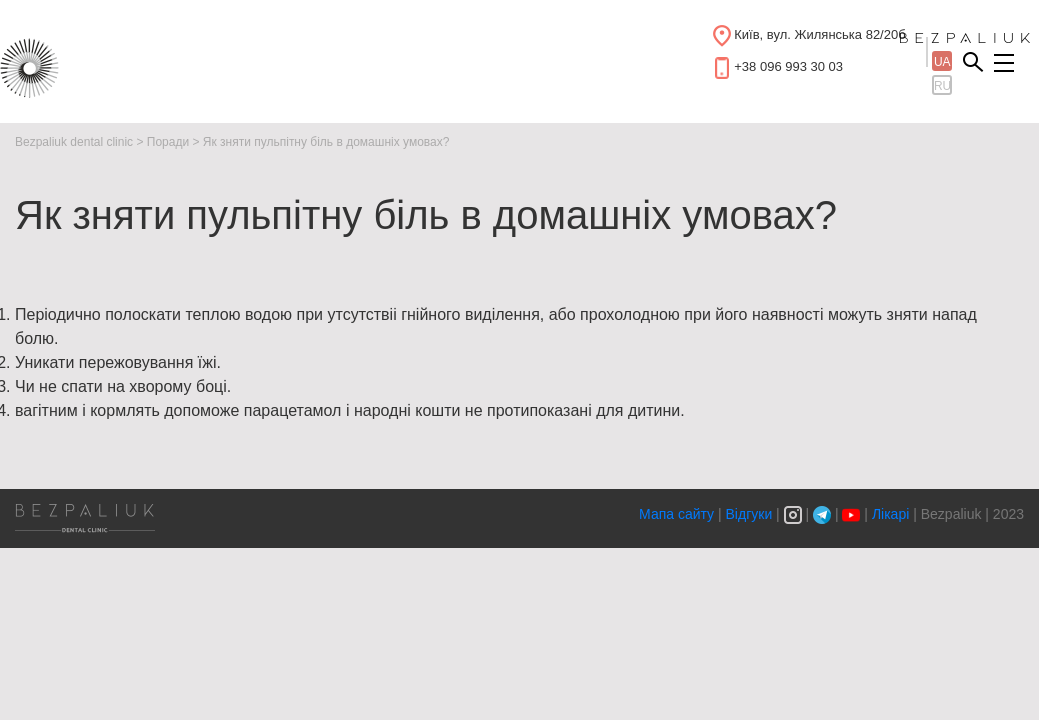 This screenshot has width=1039, height=720. What do you see at coordinates (678, 514) in the screenshot?
I see `Мапа сайту` at bounding box center [678, 514].